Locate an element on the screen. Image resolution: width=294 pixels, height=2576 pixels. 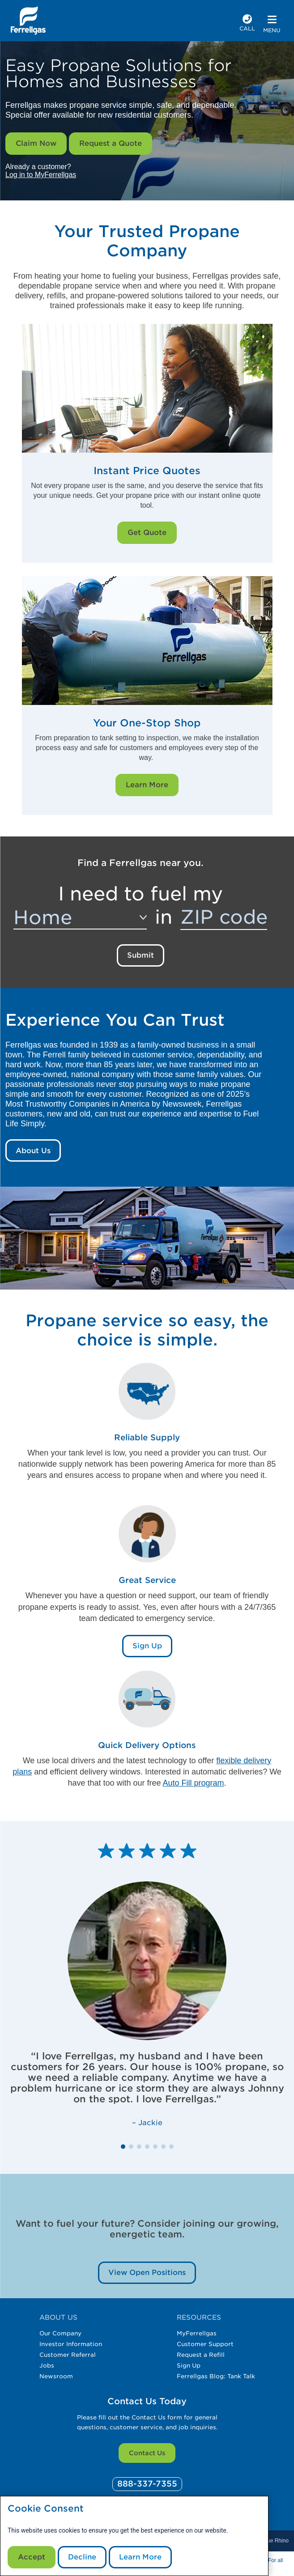
[__title__xqcx1zmw0xsfh9y07ug7s] is located at coordinates (28, 20).